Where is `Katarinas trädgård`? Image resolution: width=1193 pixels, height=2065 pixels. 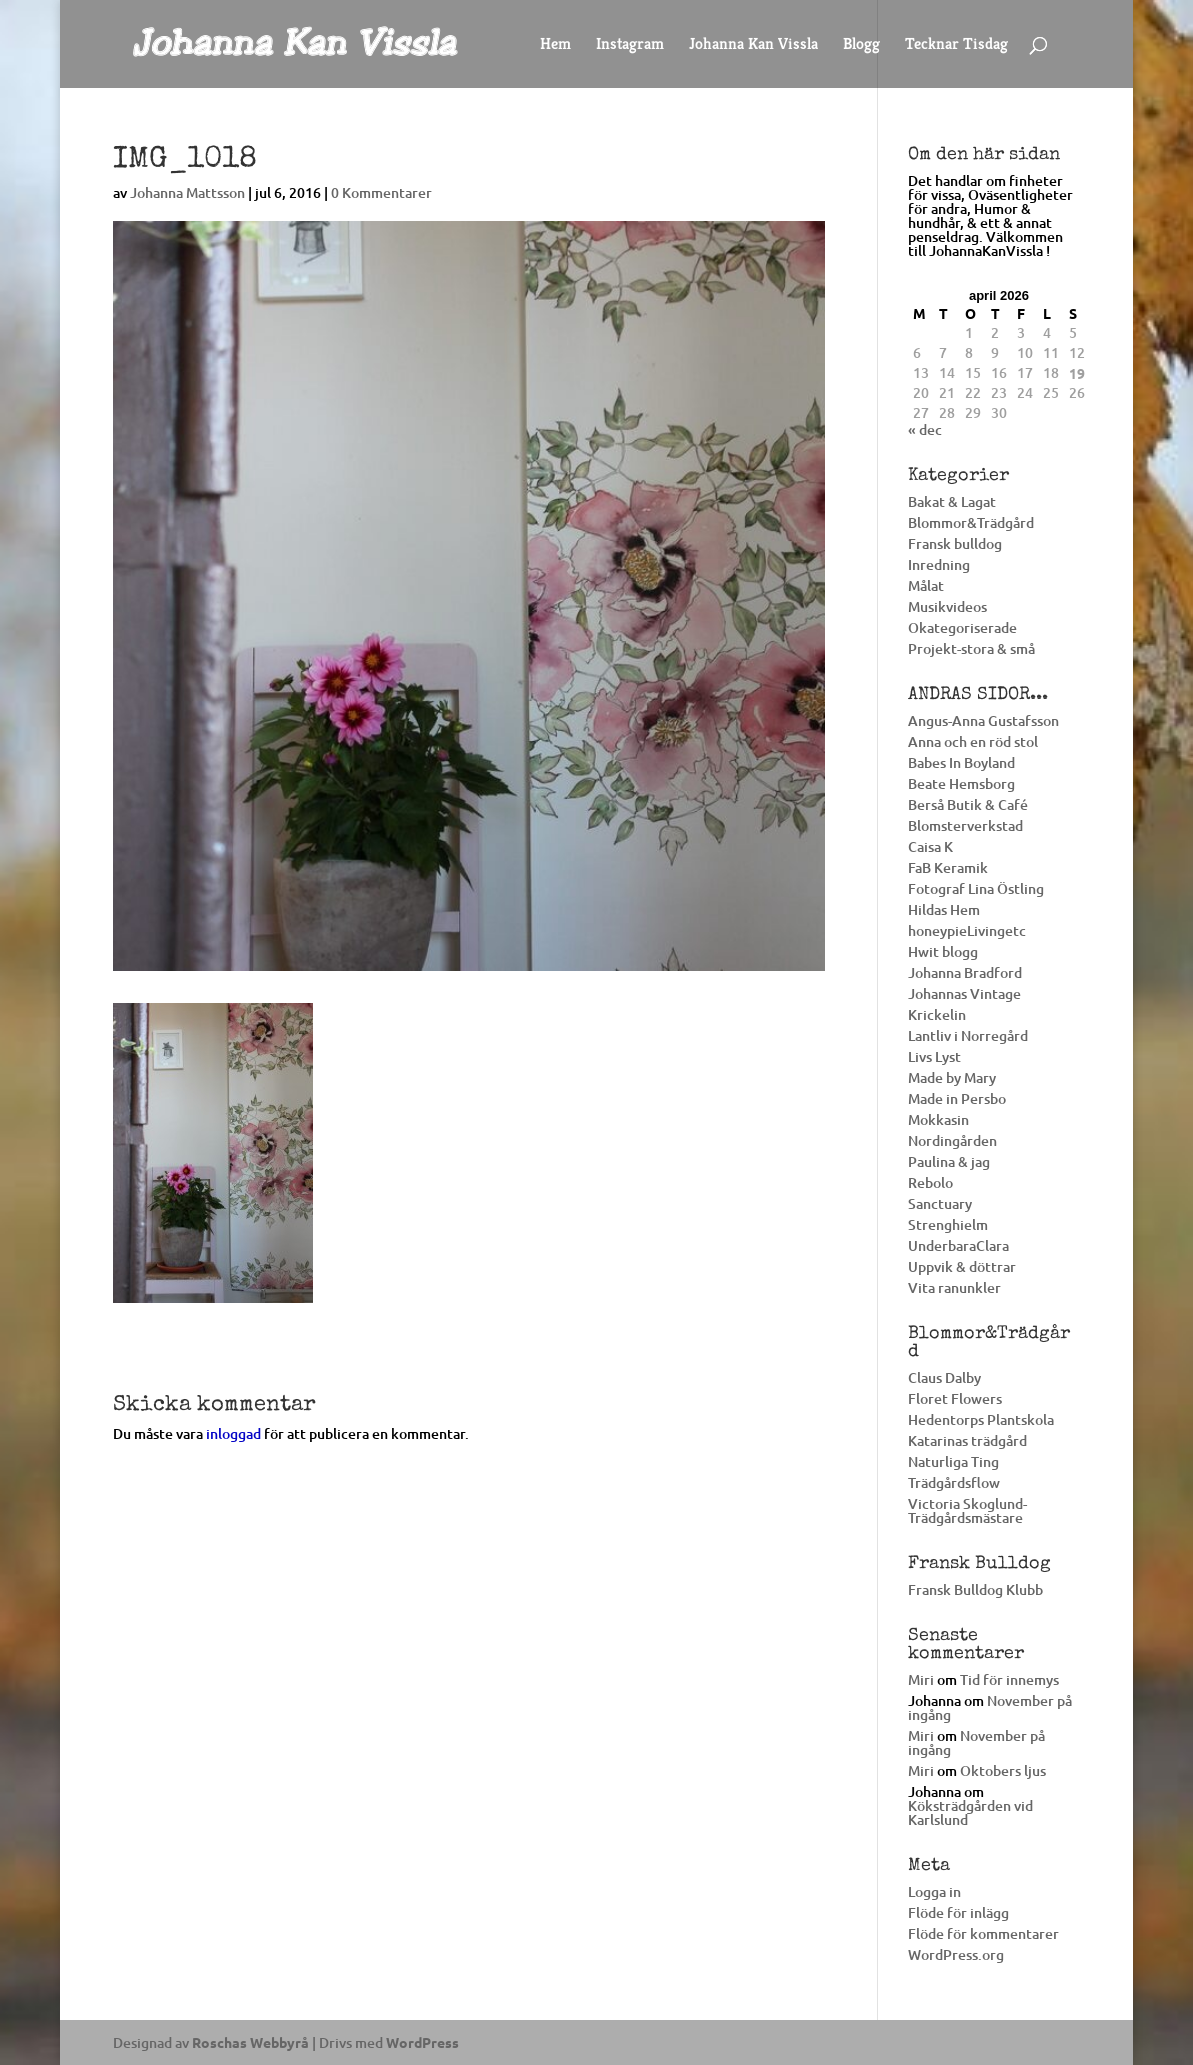 Katarinas trädgård is located at coordinates (967, 1440).